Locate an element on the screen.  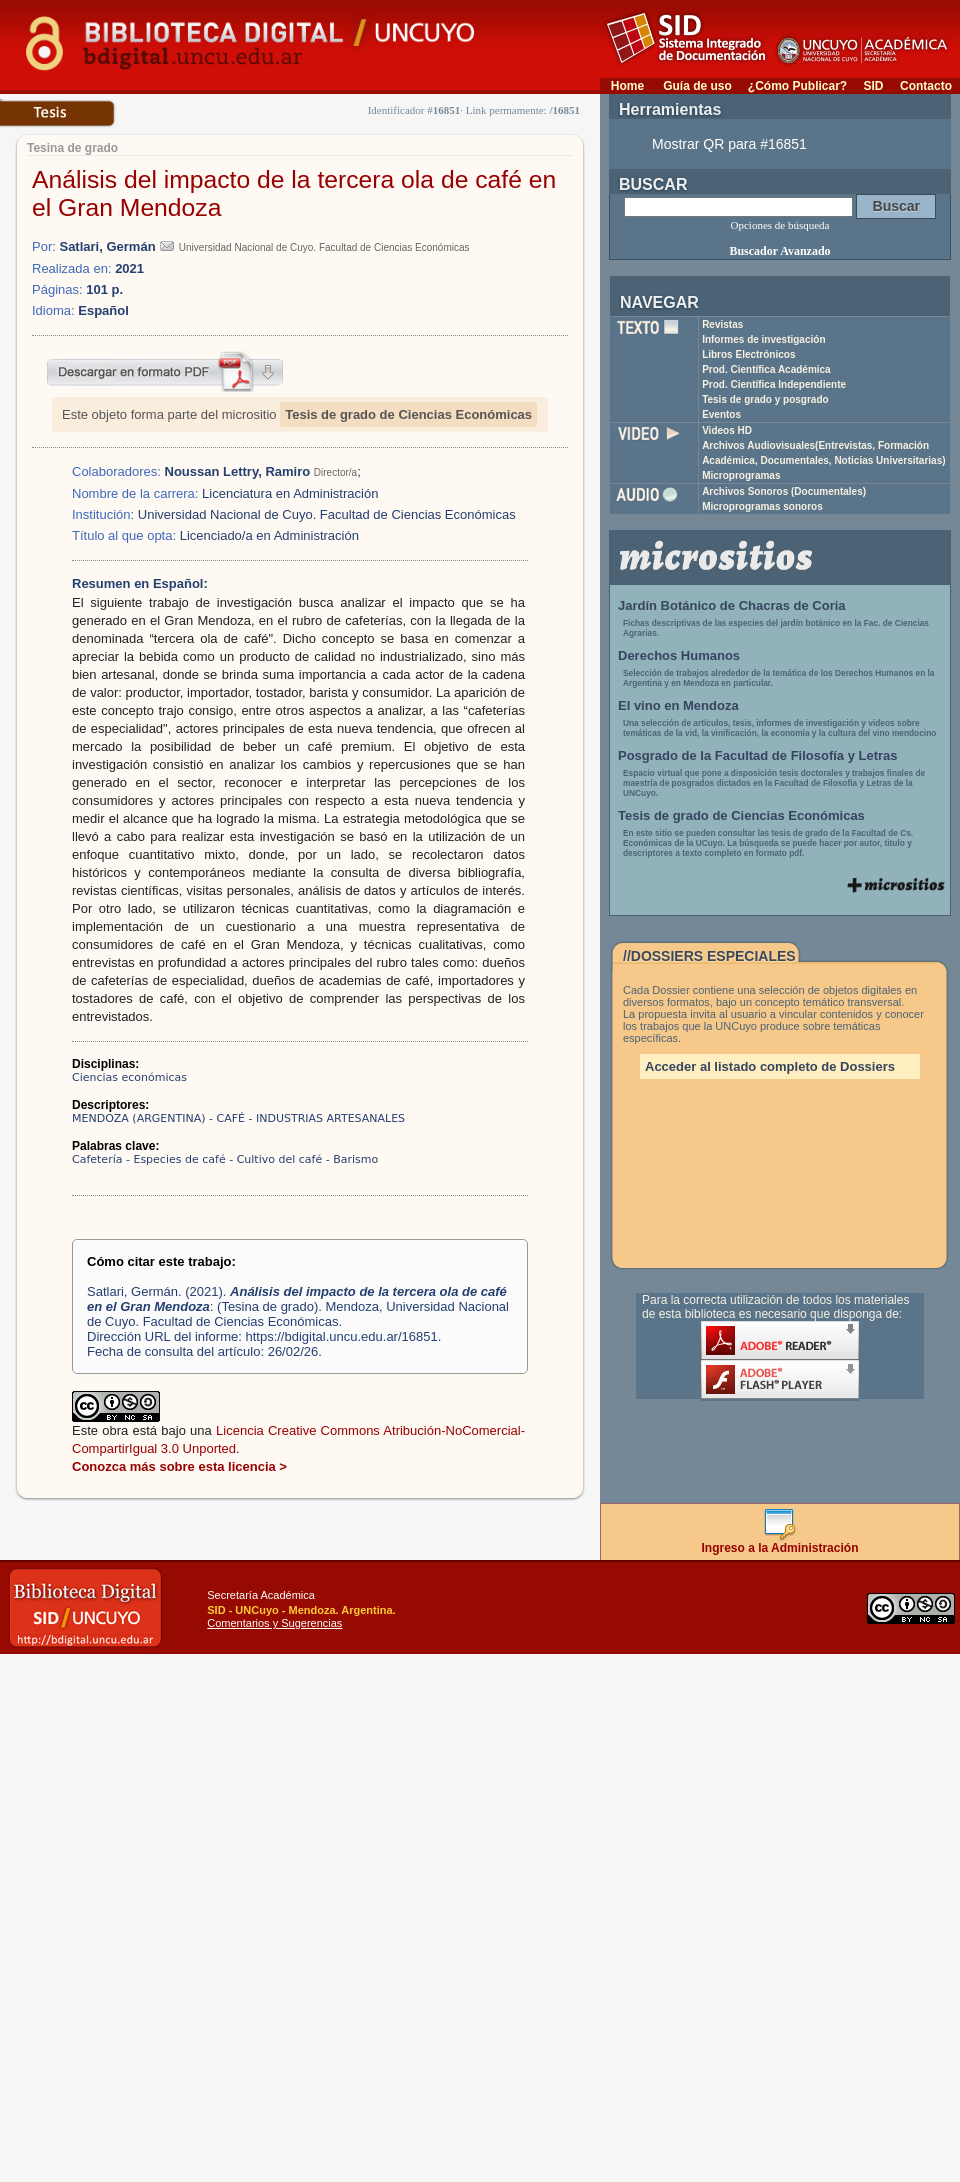
Informes de investigación is located at coordinates (763, 339).